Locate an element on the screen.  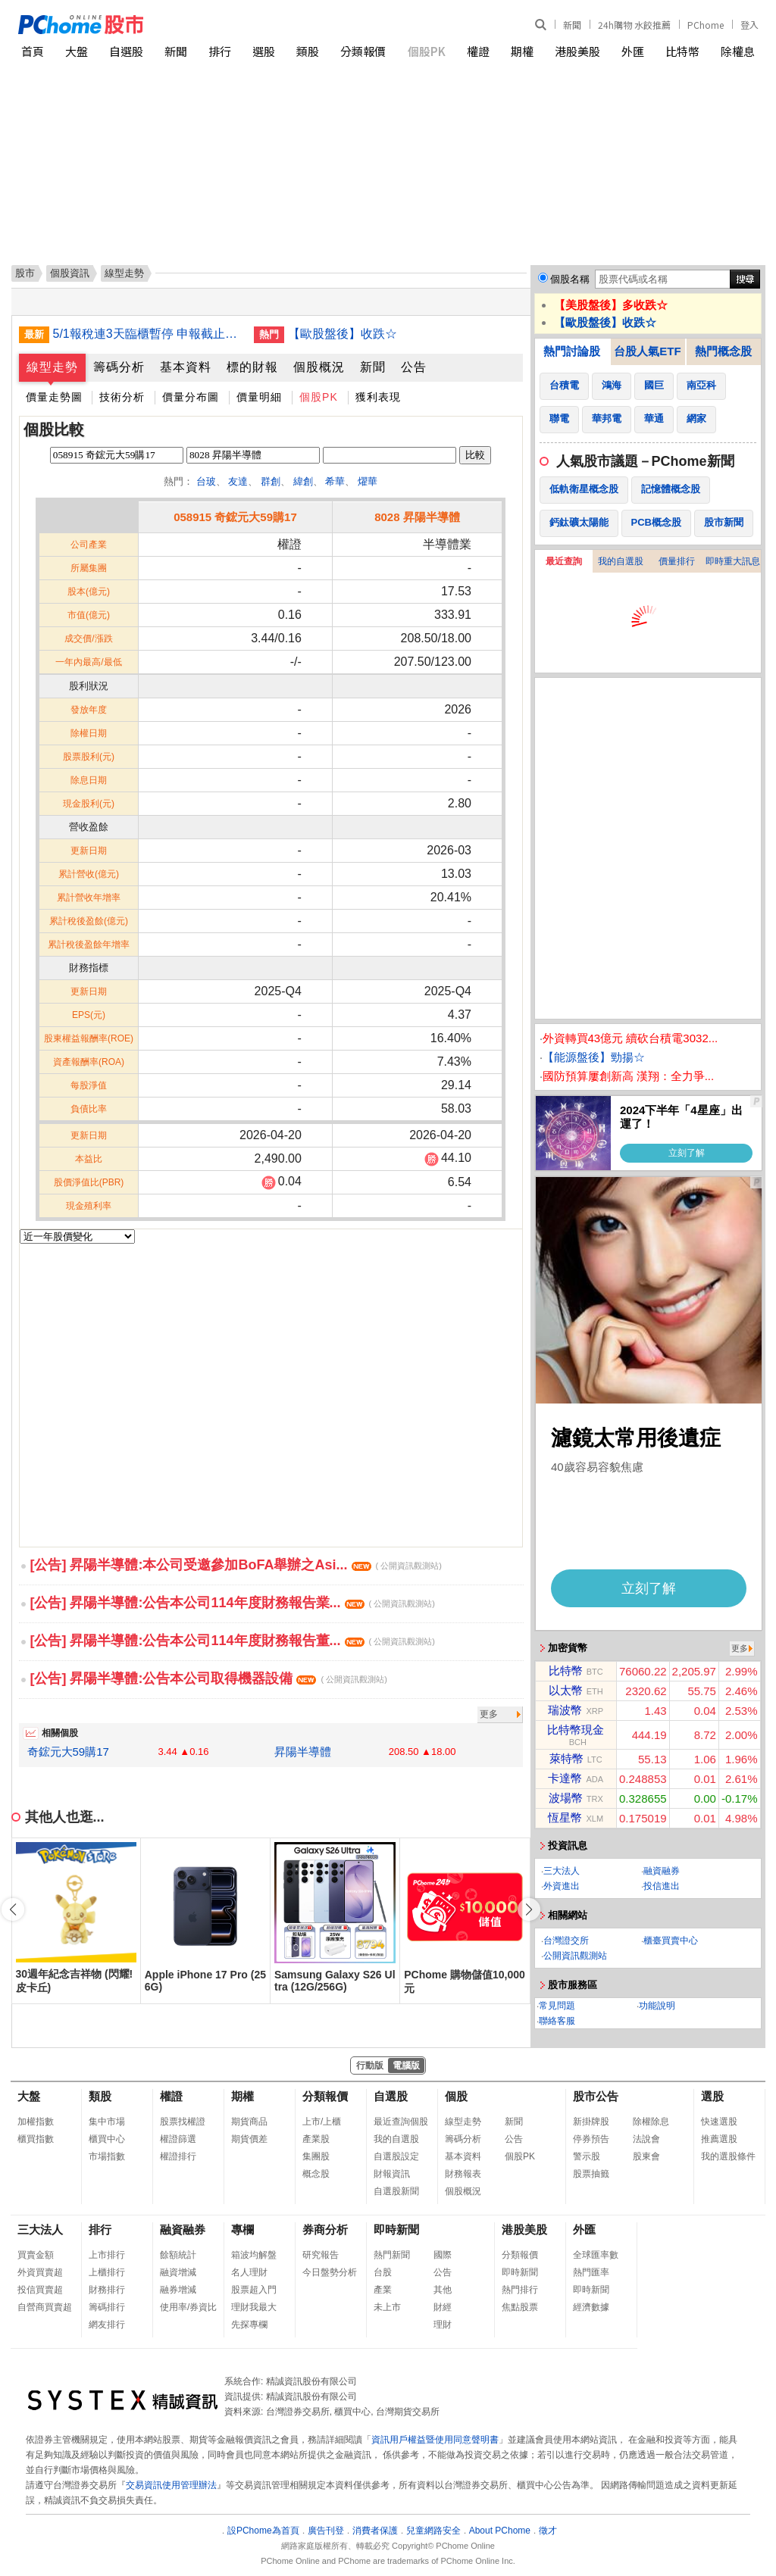
個股 is located at coordinates (456, 2096).